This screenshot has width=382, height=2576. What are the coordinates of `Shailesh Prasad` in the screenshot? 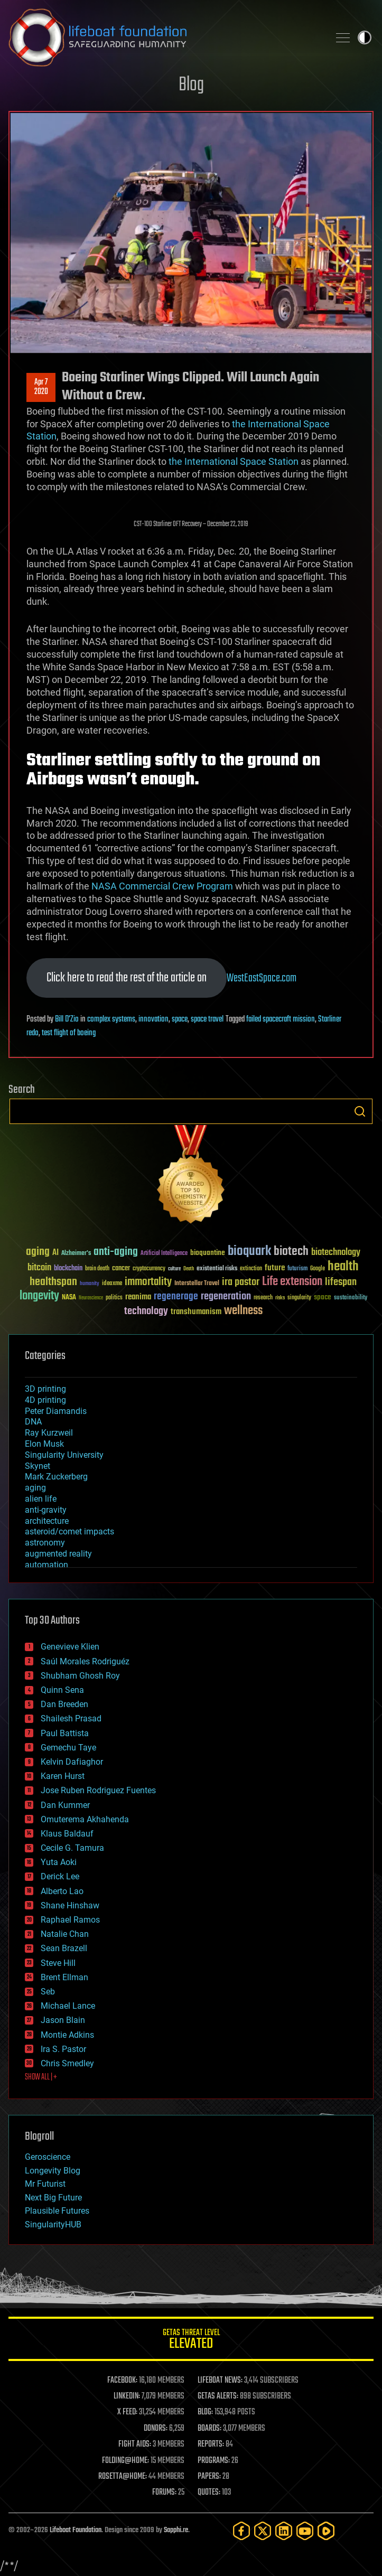 It's located at (71, 1718).